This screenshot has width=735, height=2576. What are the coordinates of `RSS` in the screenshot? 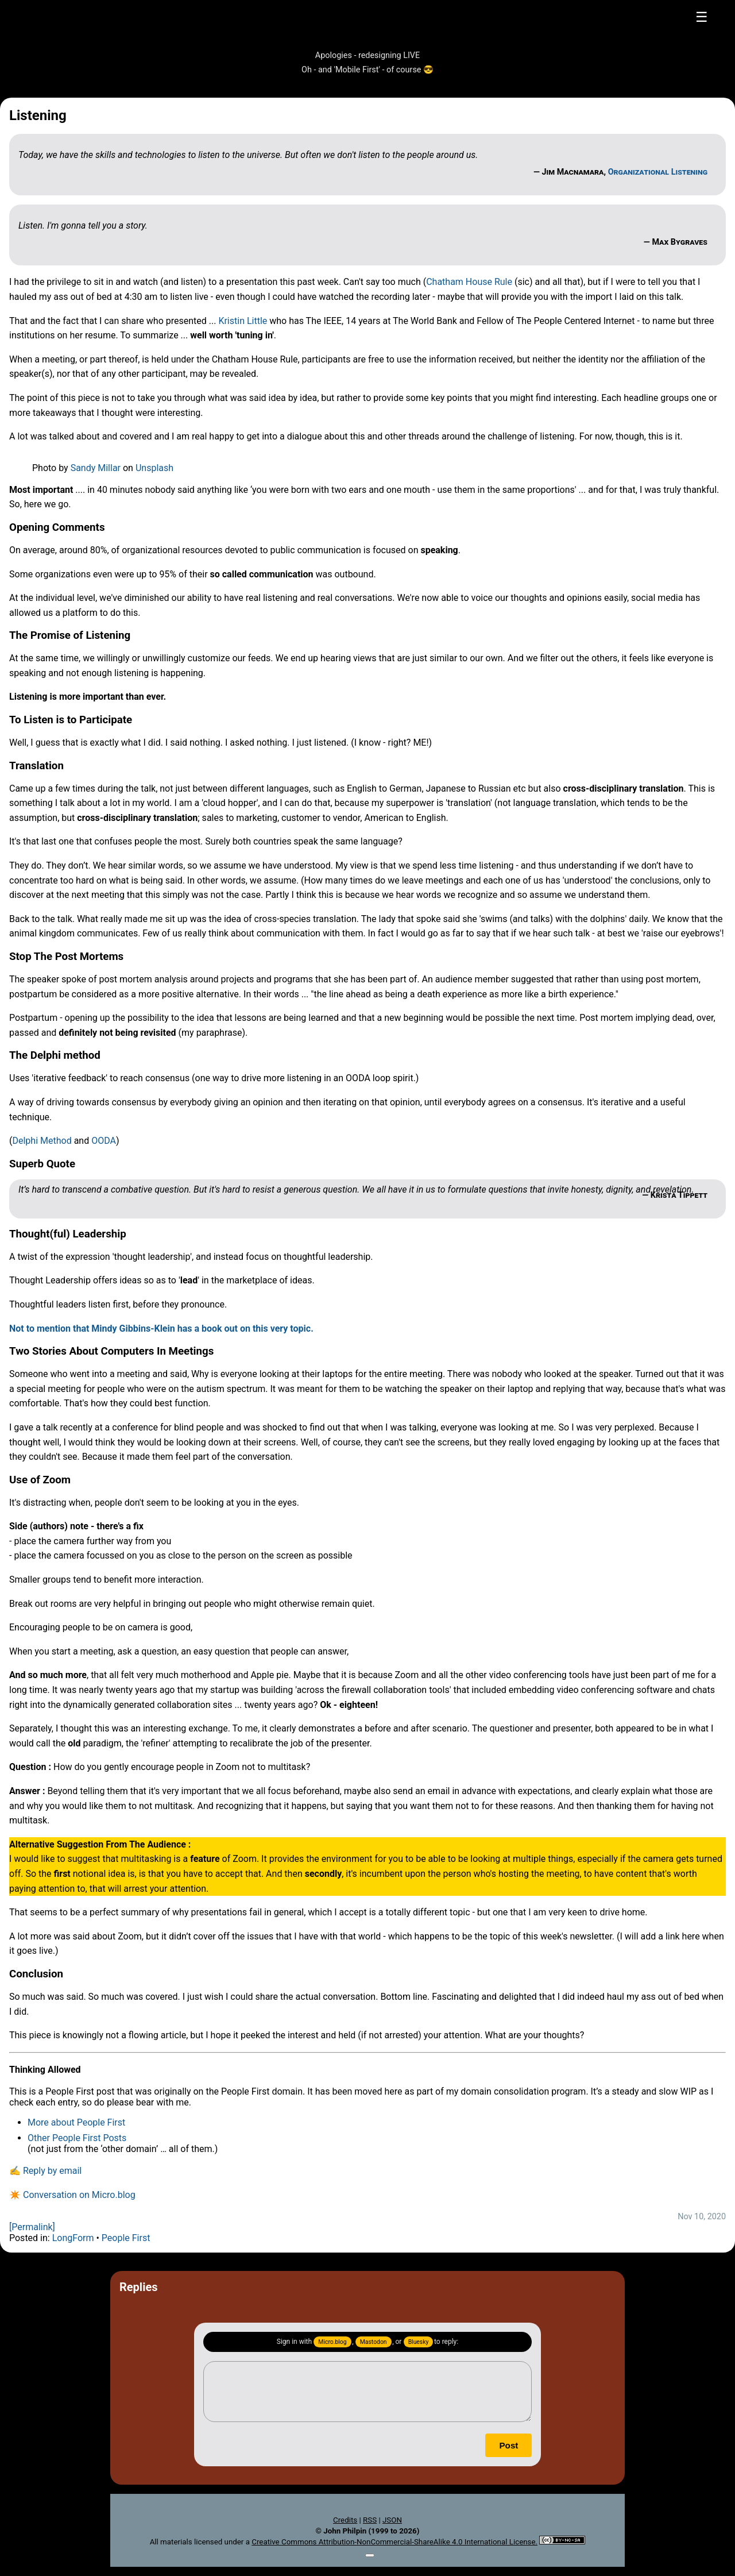 It's located at (370, 2520).